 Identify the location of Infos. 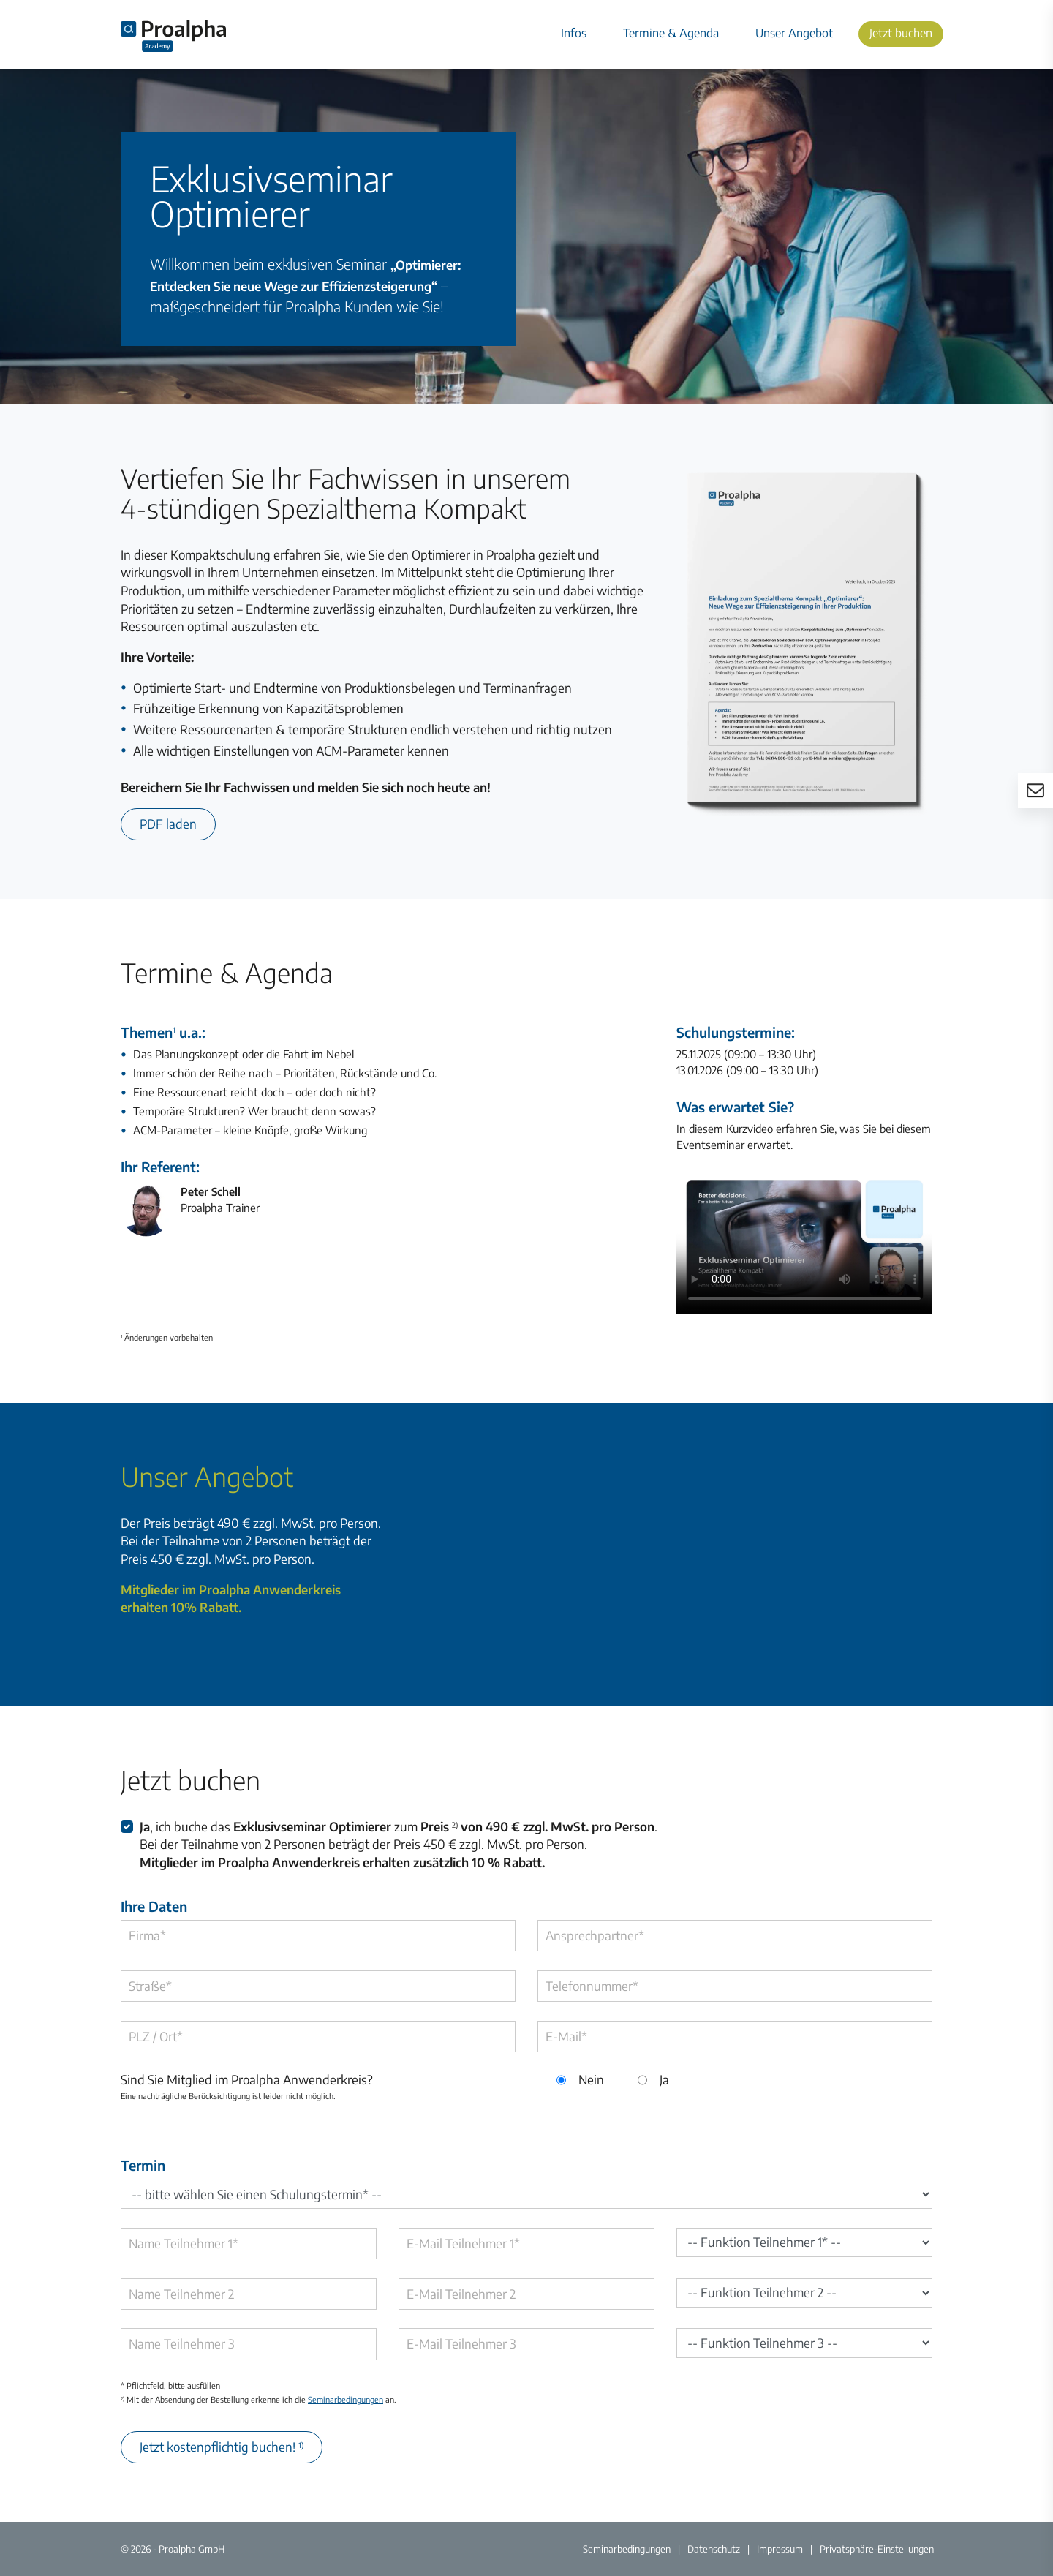
(573, 33).